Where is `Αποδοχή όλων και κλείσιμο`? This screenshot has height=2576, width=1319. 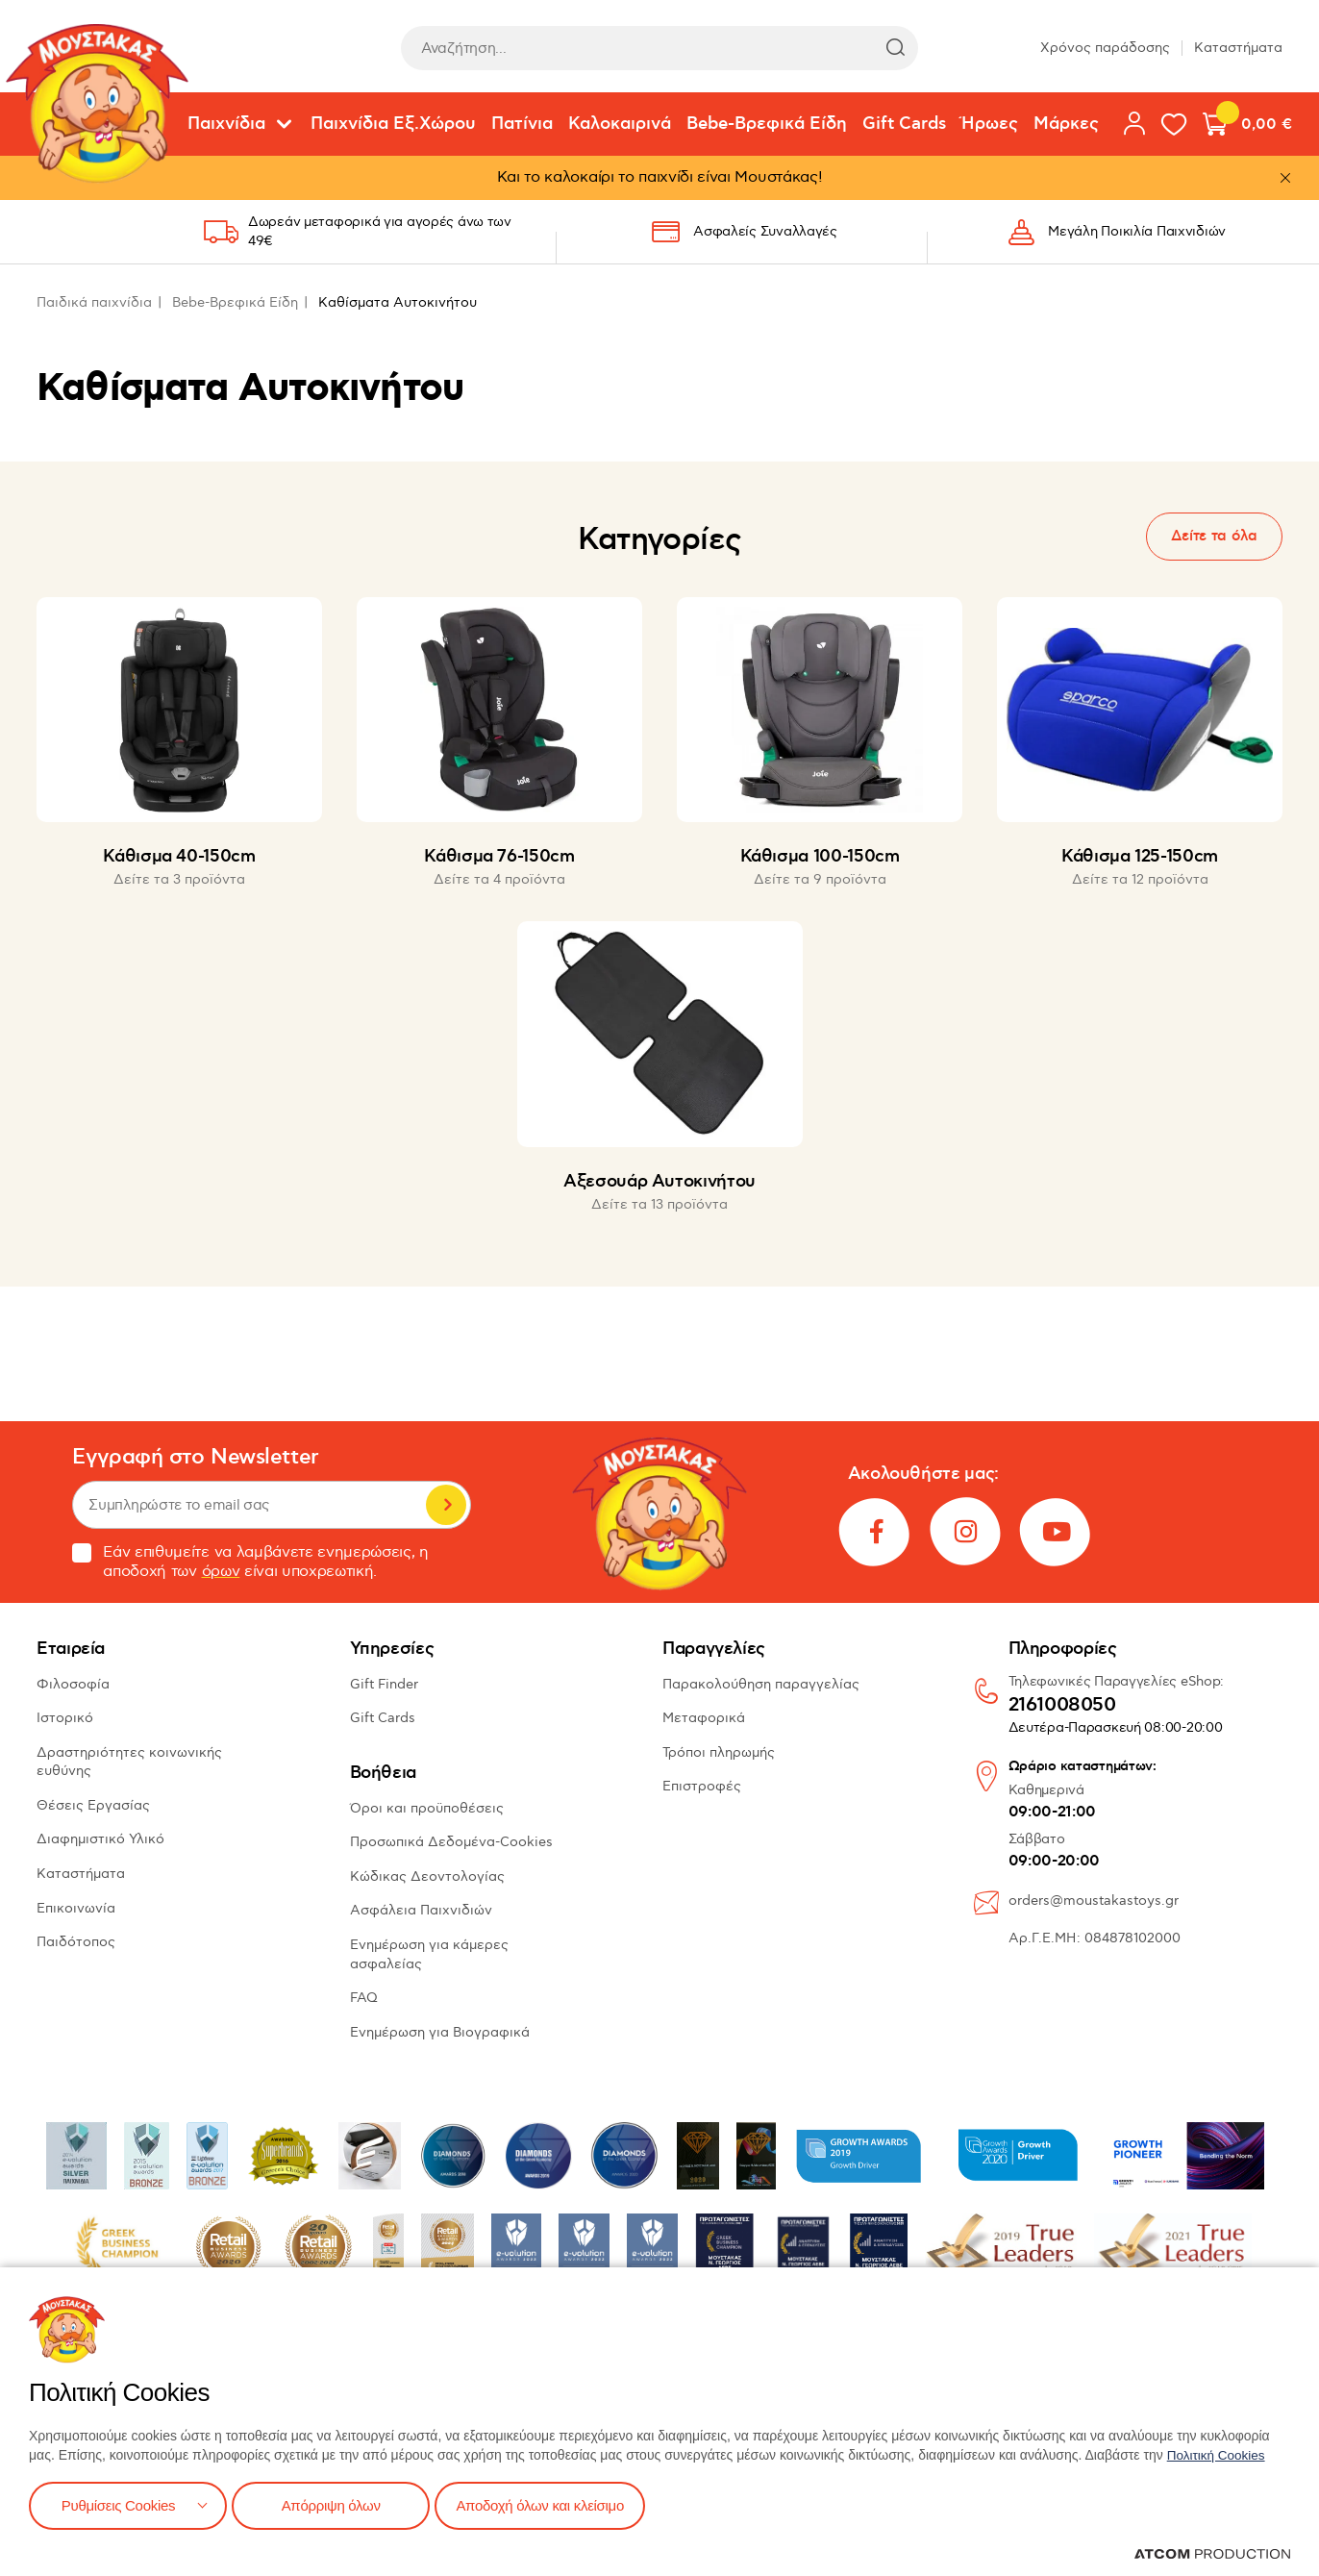 Αποδοχή όλων και κλείσιμο is located at coordinates (554, 2504).